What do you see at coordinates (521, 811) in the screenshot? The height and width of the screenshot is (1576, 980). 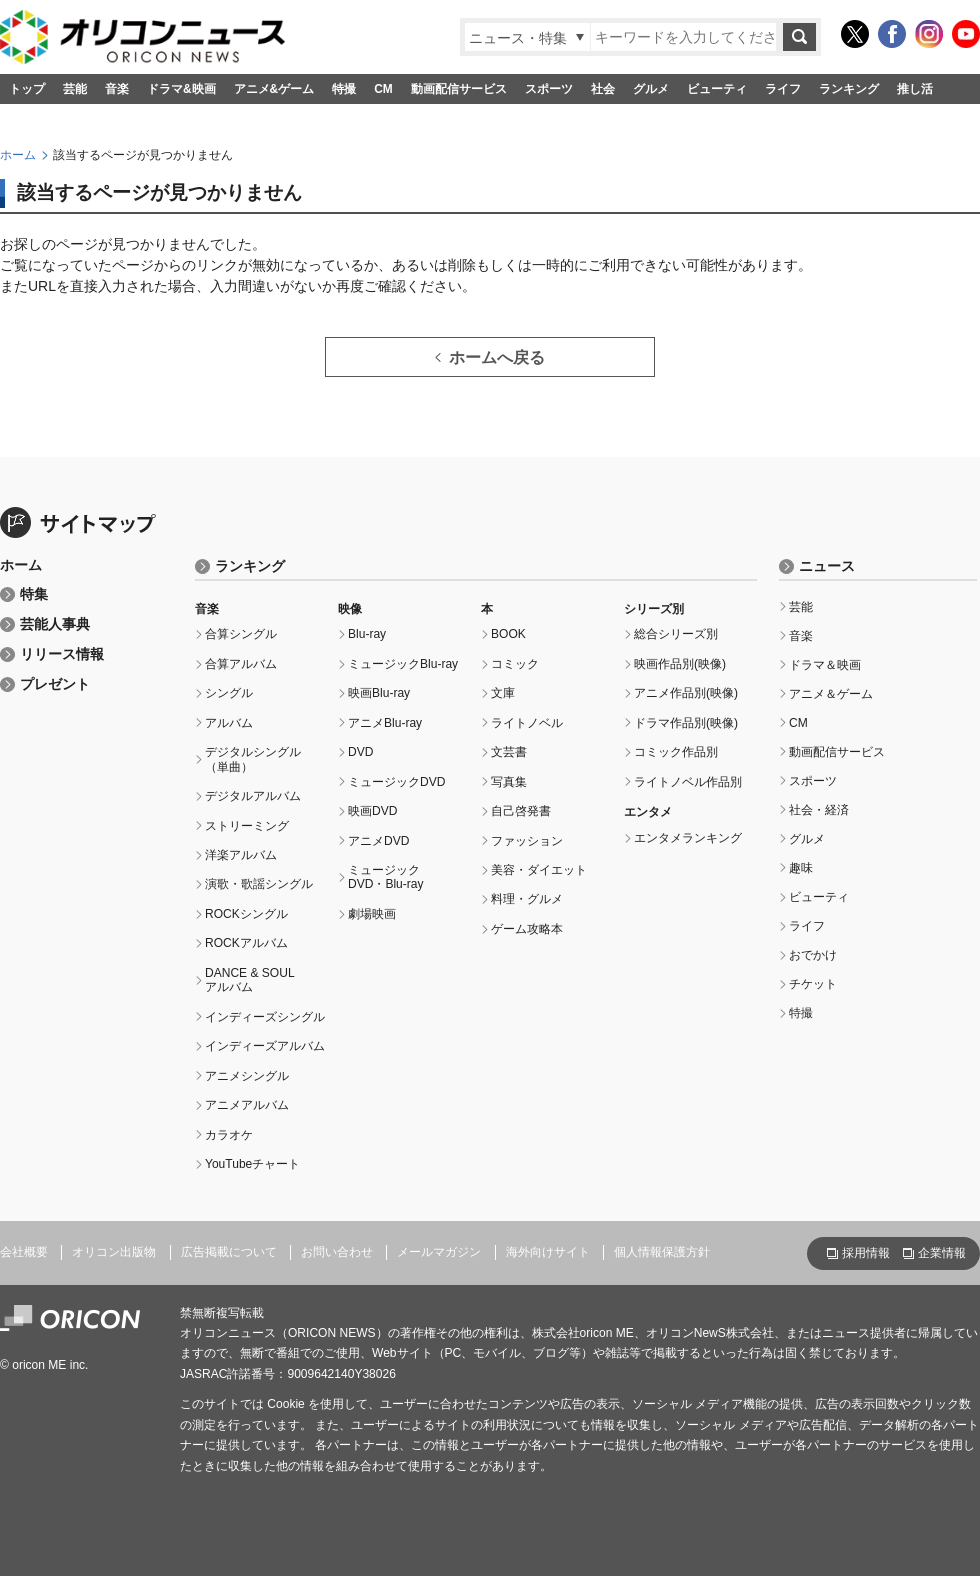 I see `自己啓発書` at bounding box center [521, 811].